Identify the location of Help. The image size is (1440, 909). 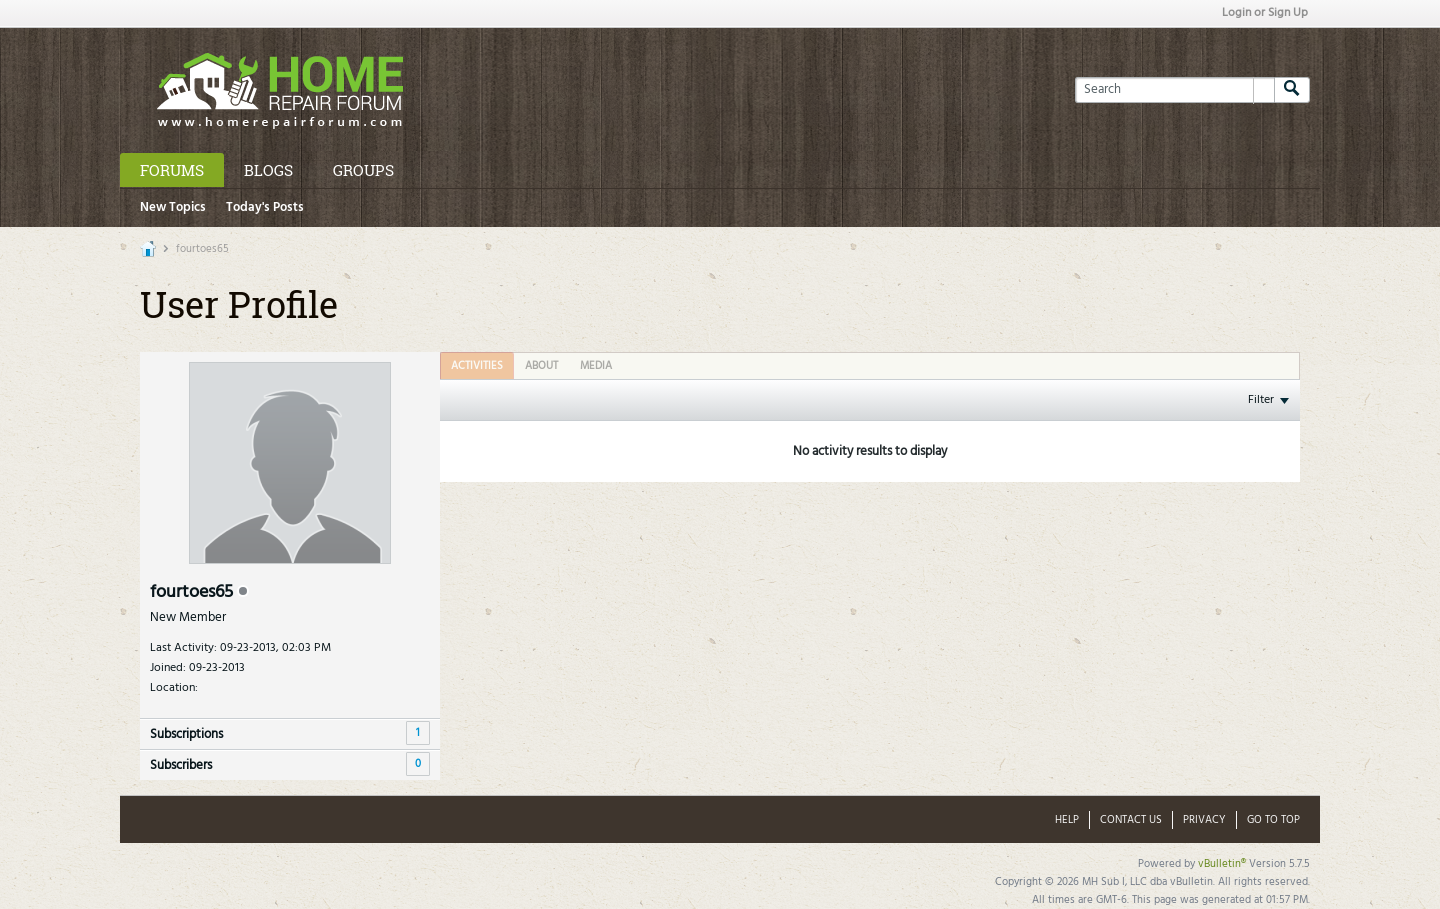
(1067, 820).